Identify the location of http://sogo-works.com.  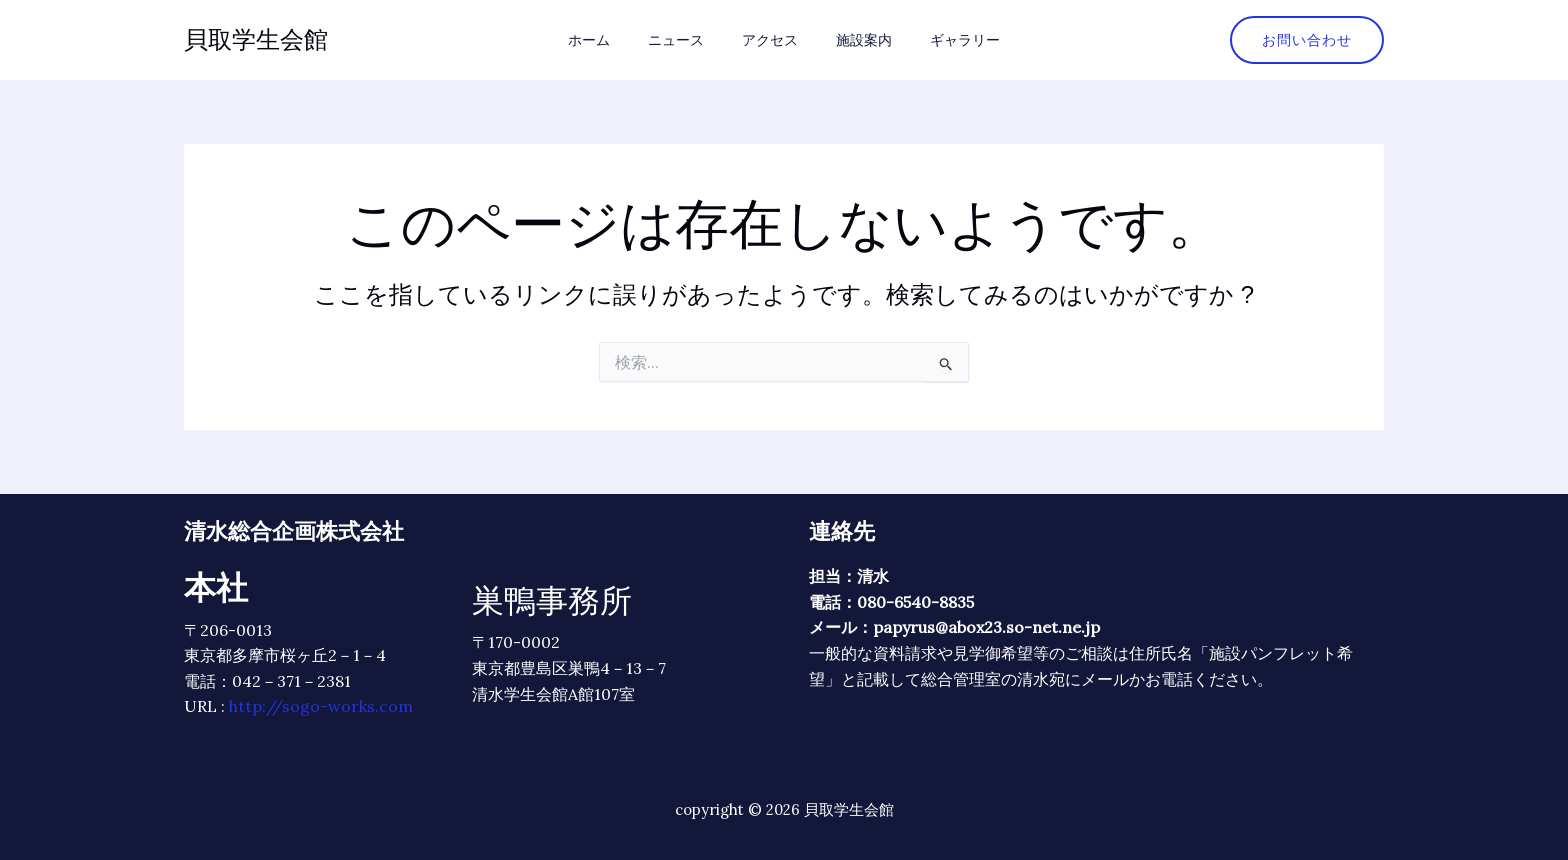
(321, 706).